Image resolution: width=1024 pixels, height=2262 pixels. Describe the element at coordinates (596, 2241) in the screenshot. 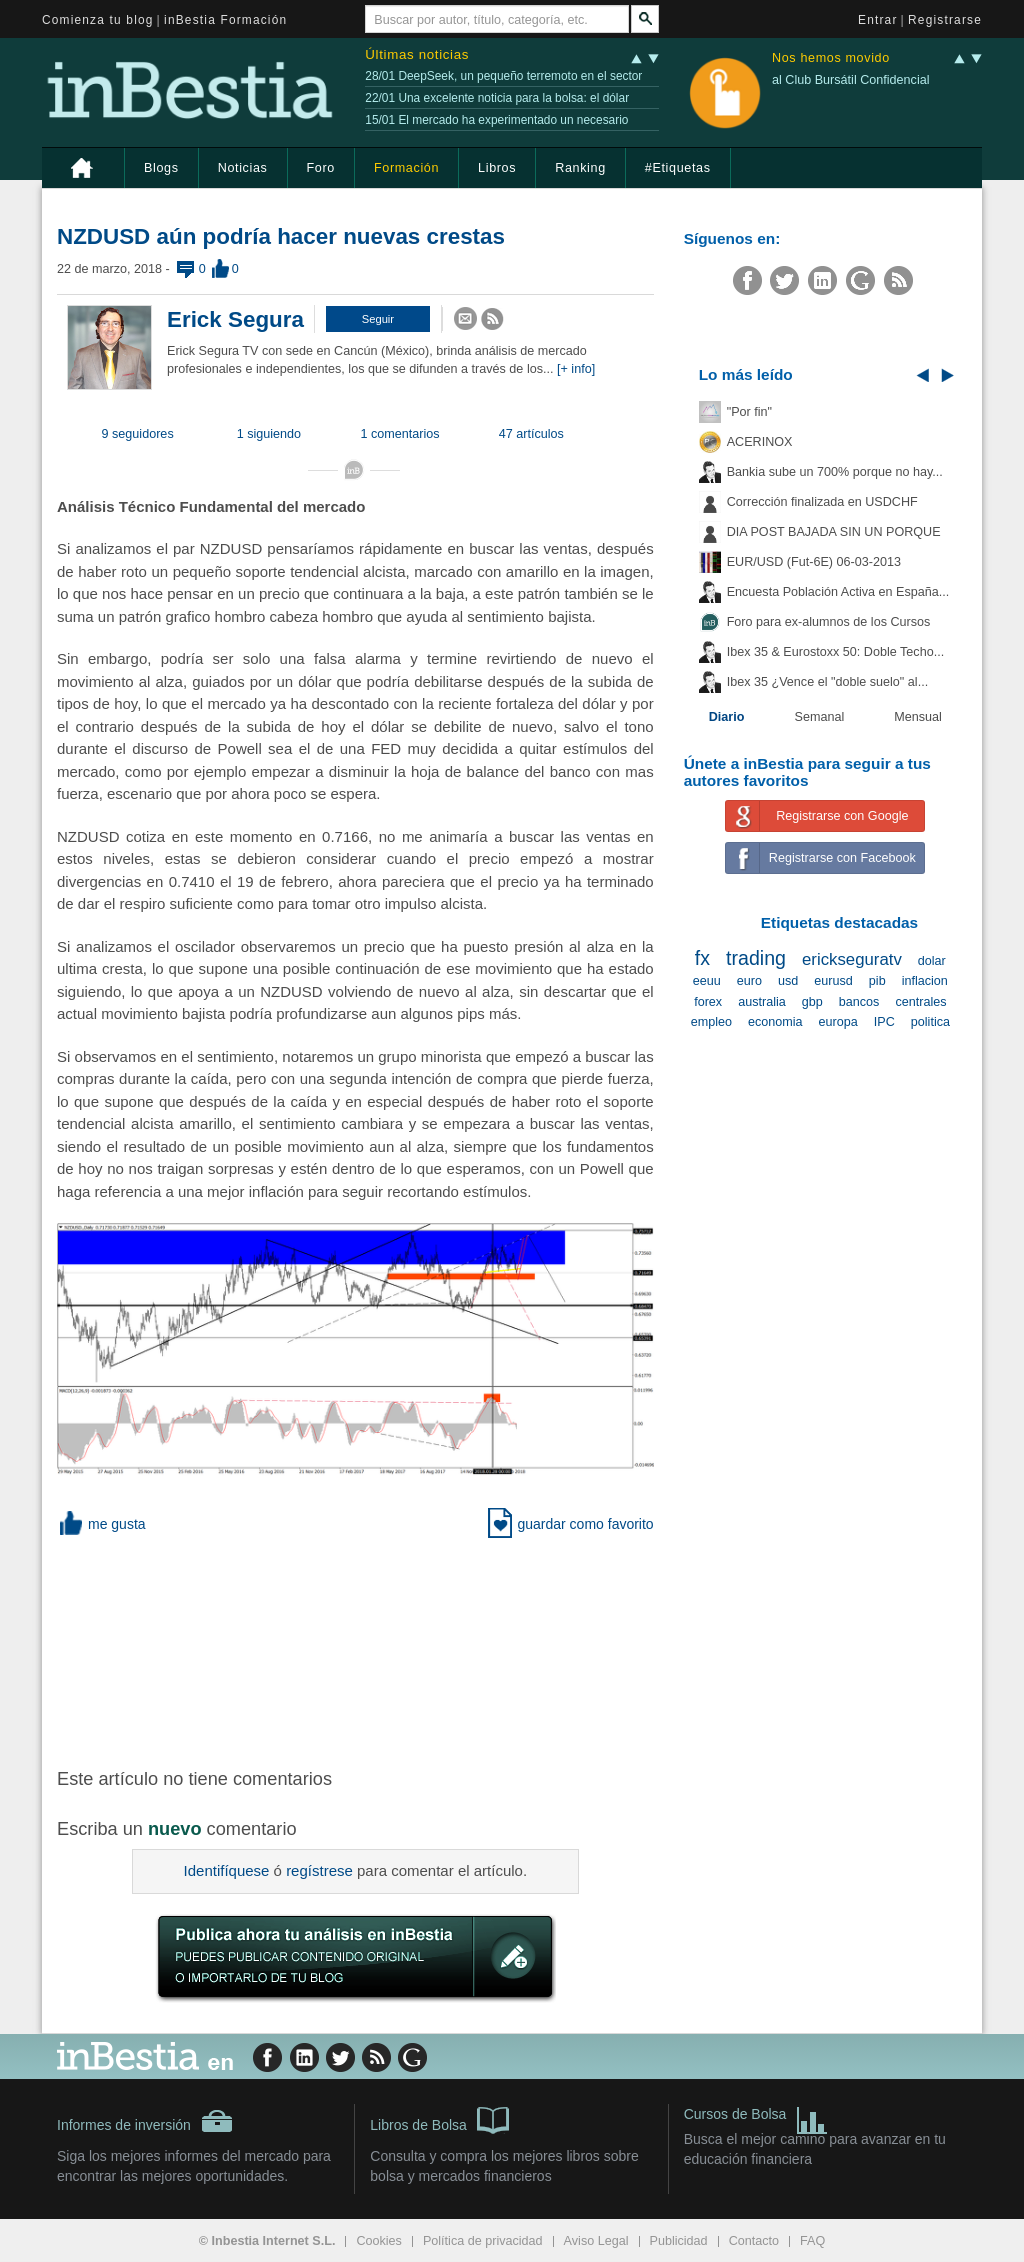

I see `Aviso Legal` at that location.